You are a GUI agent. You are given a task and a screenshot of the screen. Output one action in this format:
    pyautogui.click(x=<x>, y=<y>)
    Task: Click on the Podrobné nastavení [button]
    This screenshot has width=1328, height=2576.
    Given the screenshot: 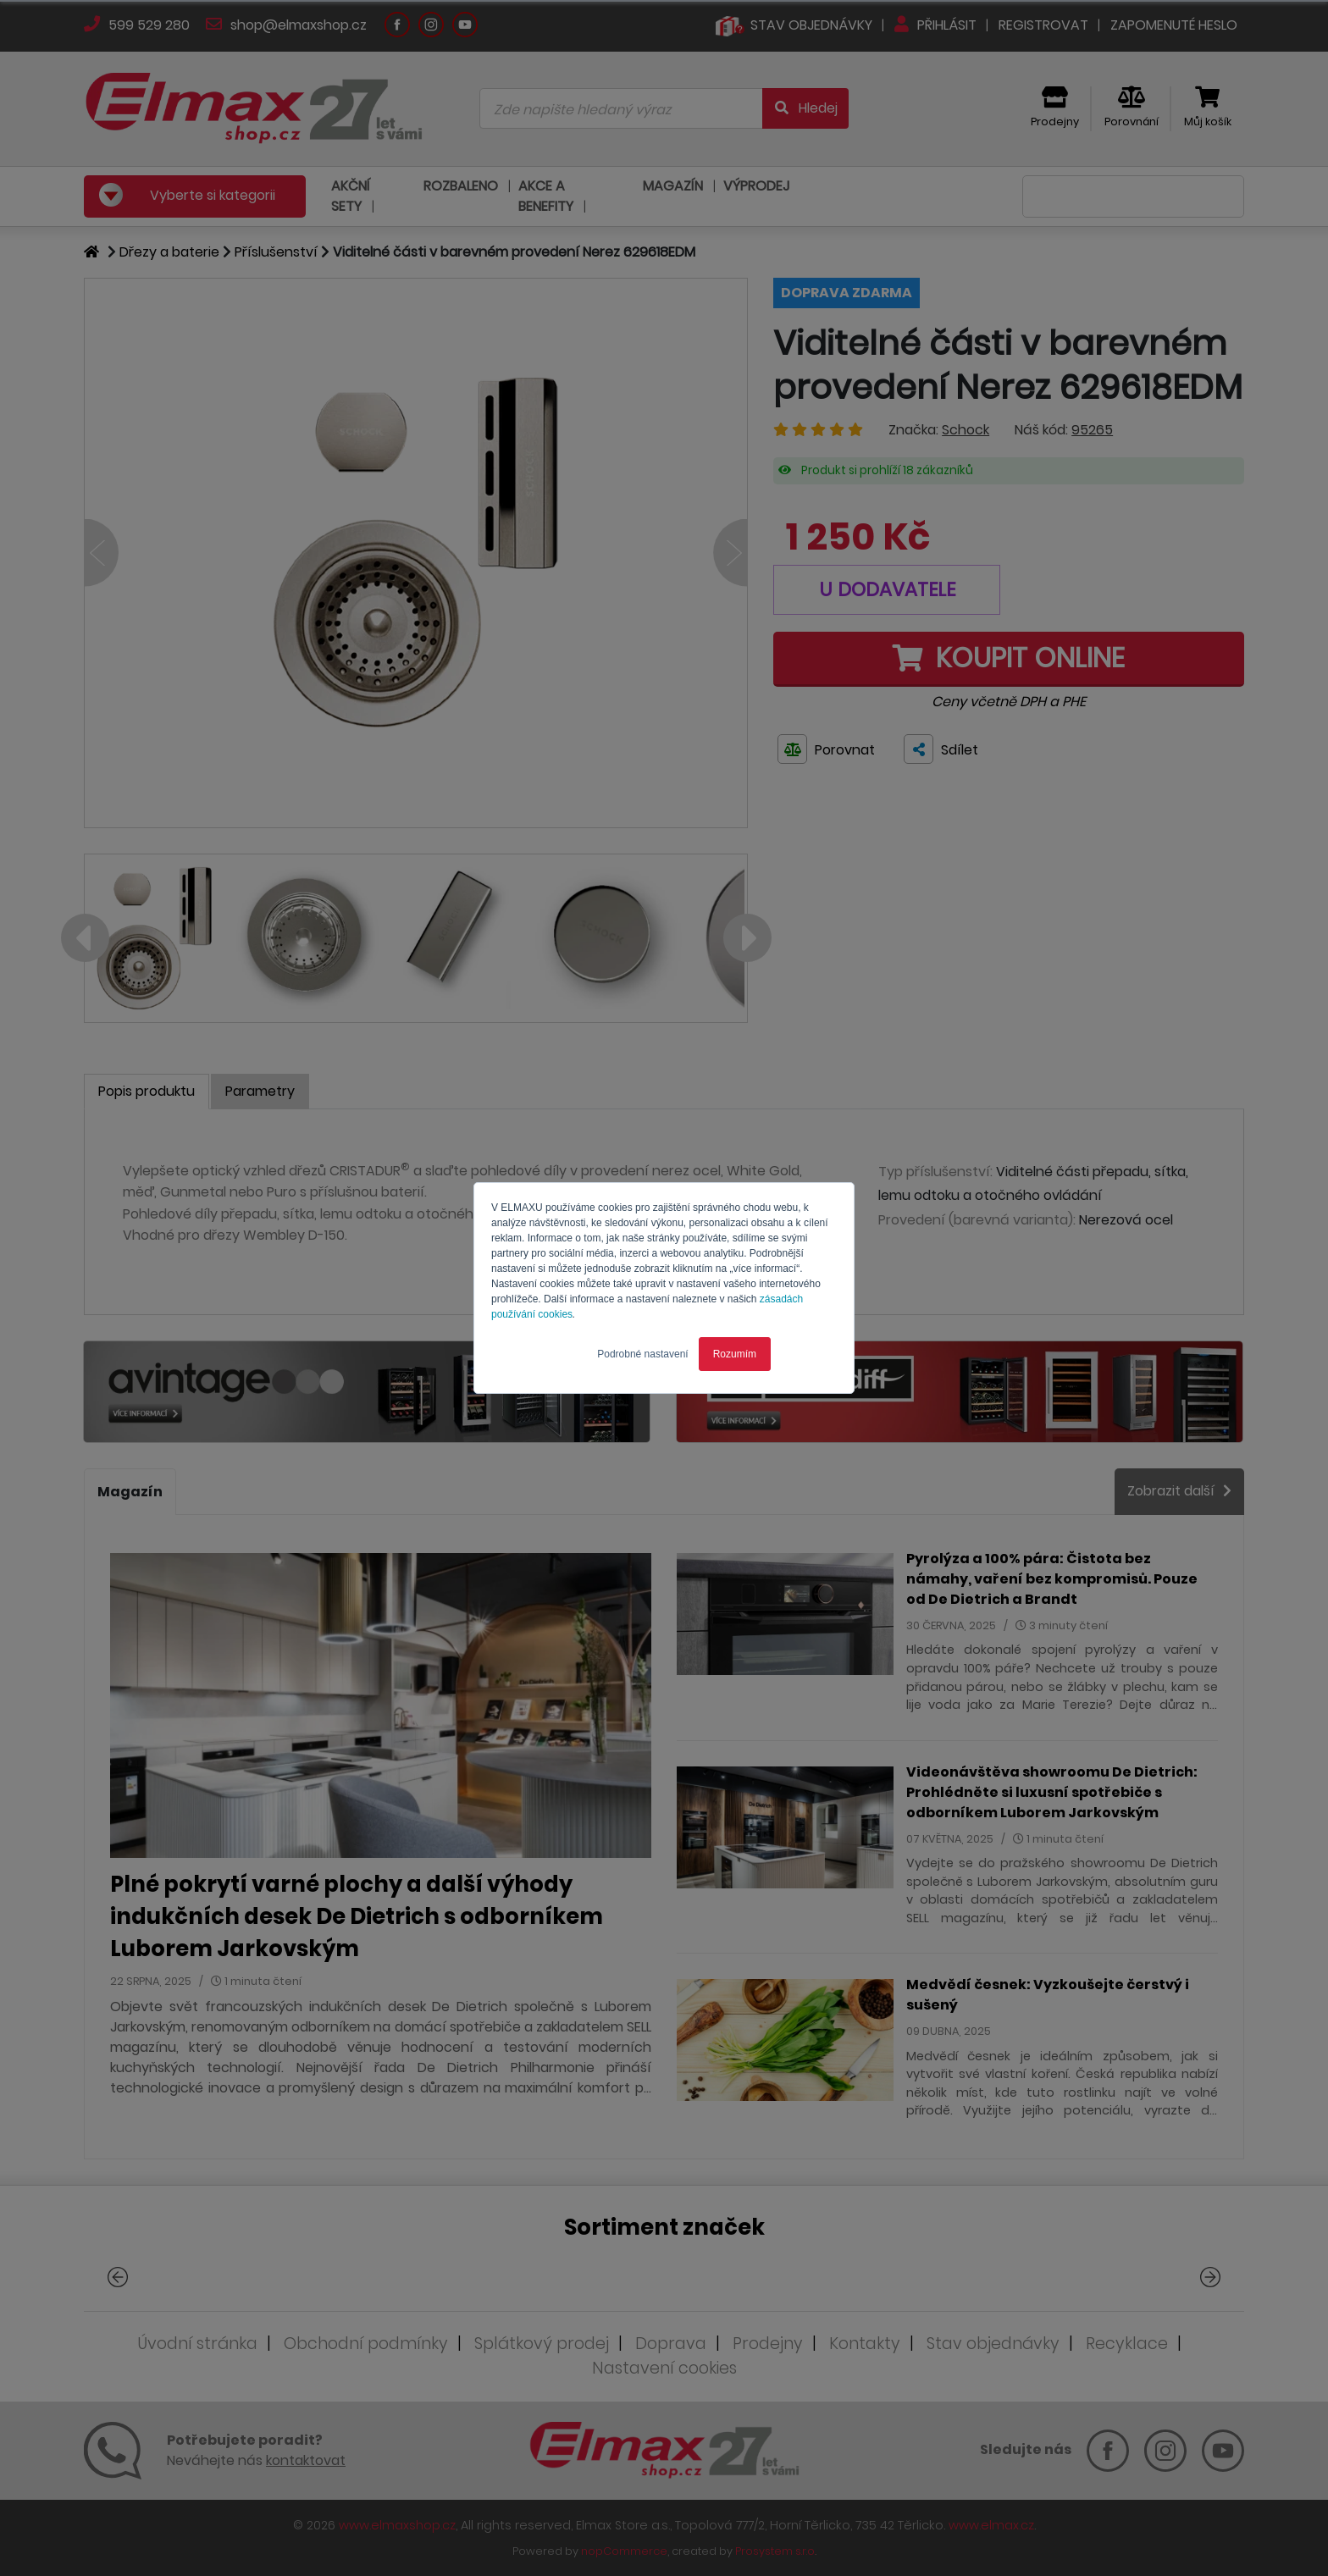 What is the action you would take?
    pyautogui.click(x=642, y=1354)
    